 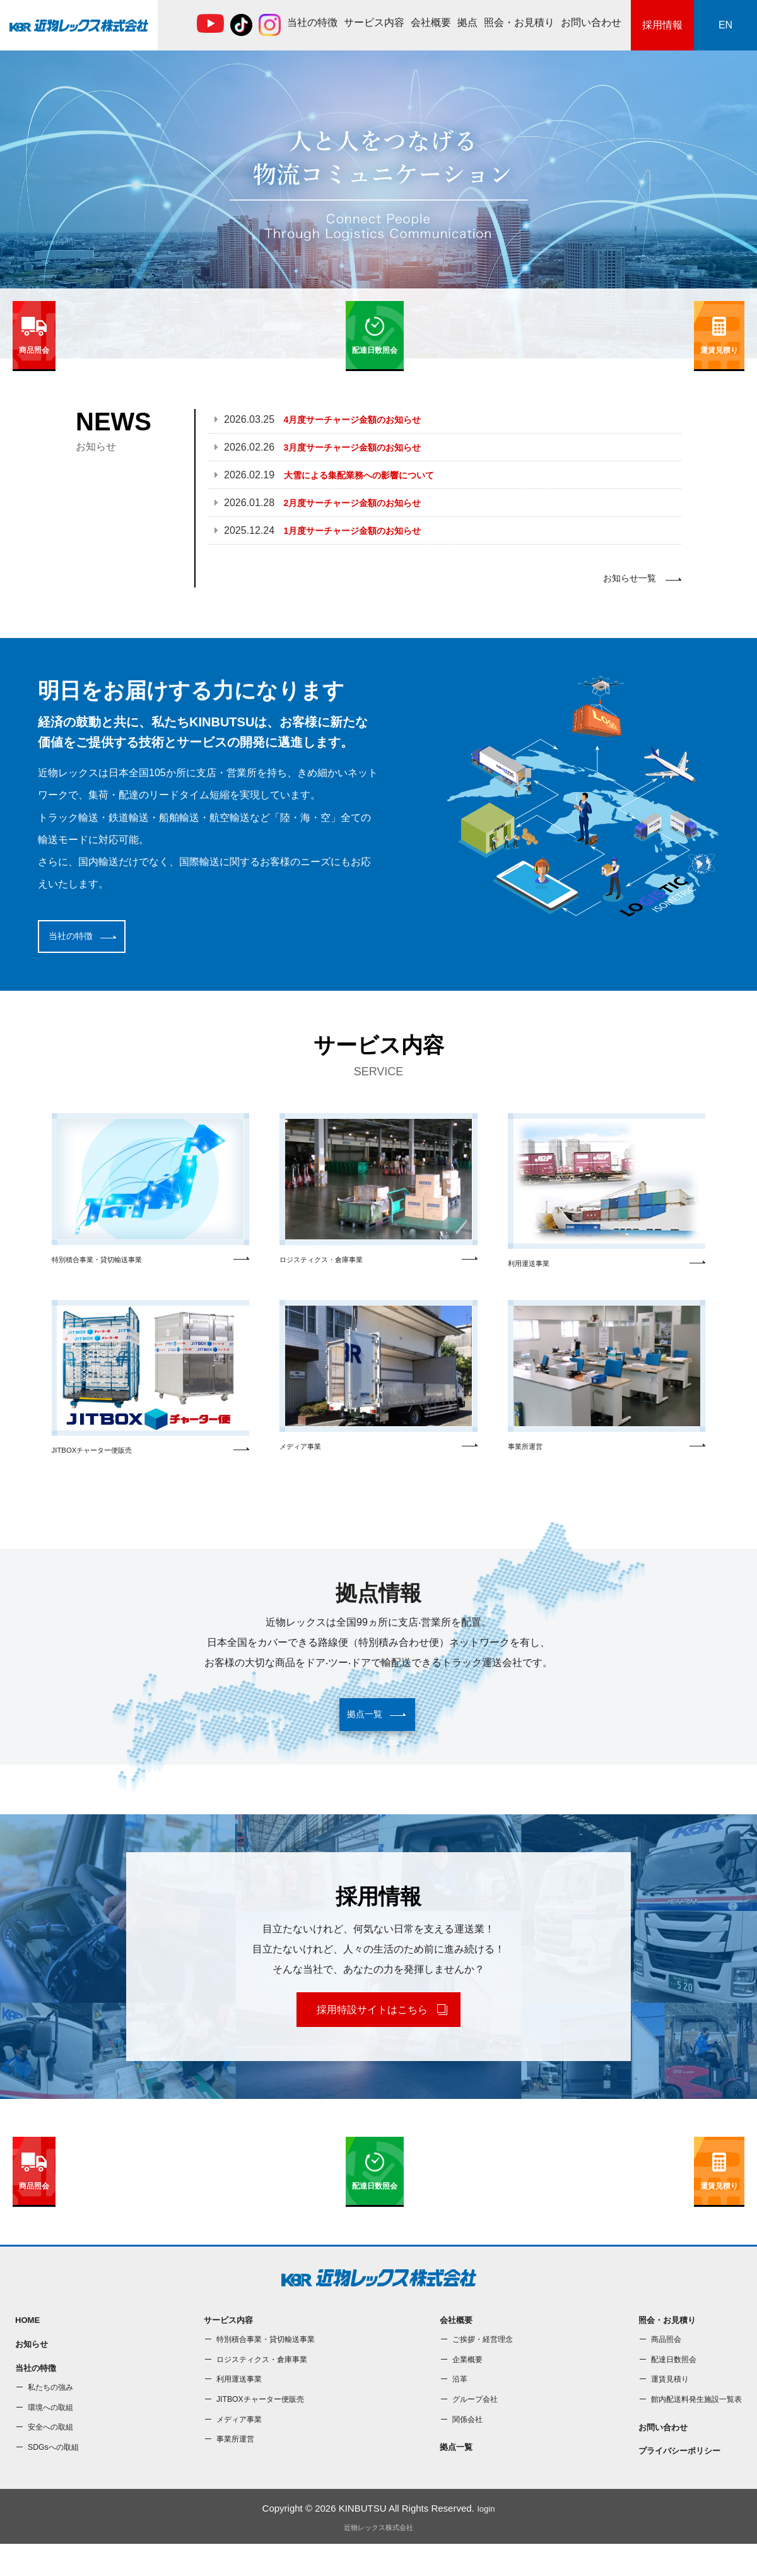 What do you see at coordinates (626, 579) in the screenshot?
I see `お知らせ一覧` at bounding box center [626, 579].